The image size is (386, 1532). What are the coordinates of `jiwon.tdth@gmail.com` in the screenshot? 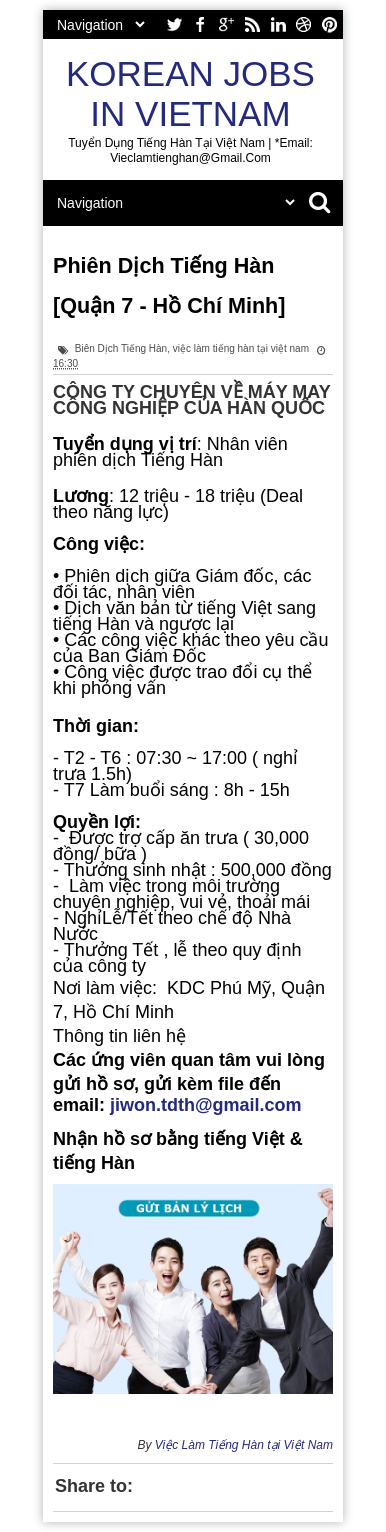 It's located at (206, 1105).